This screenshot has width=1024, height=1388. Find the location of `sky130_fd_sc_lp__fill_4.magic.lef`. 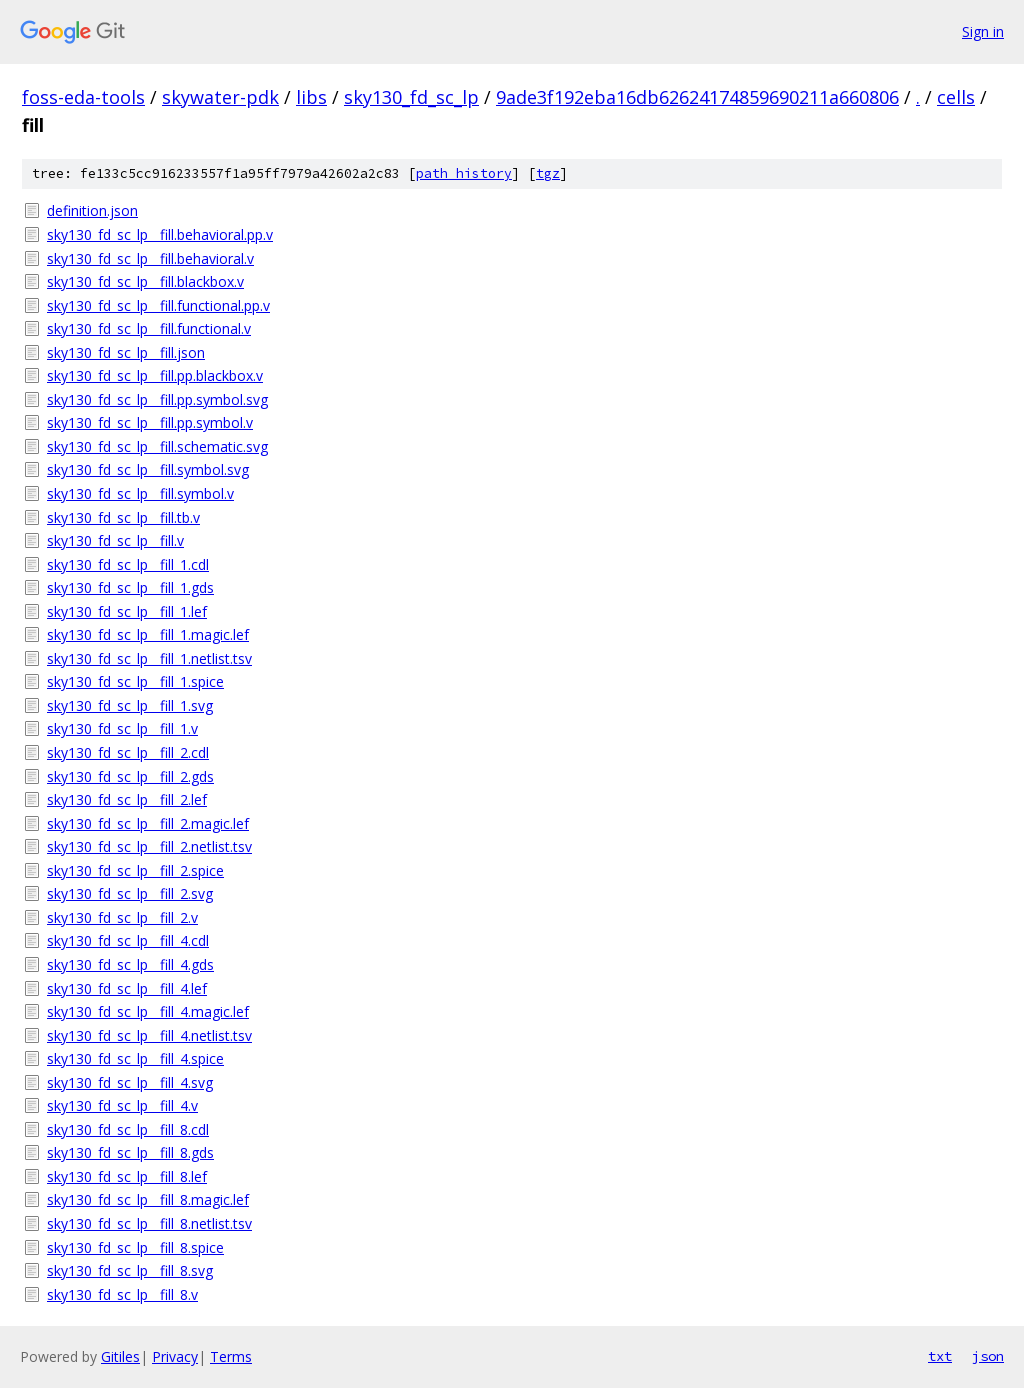

sky130_fd_sc_lp__fill_4.magic.lef is located at coordinates (148, 1011).